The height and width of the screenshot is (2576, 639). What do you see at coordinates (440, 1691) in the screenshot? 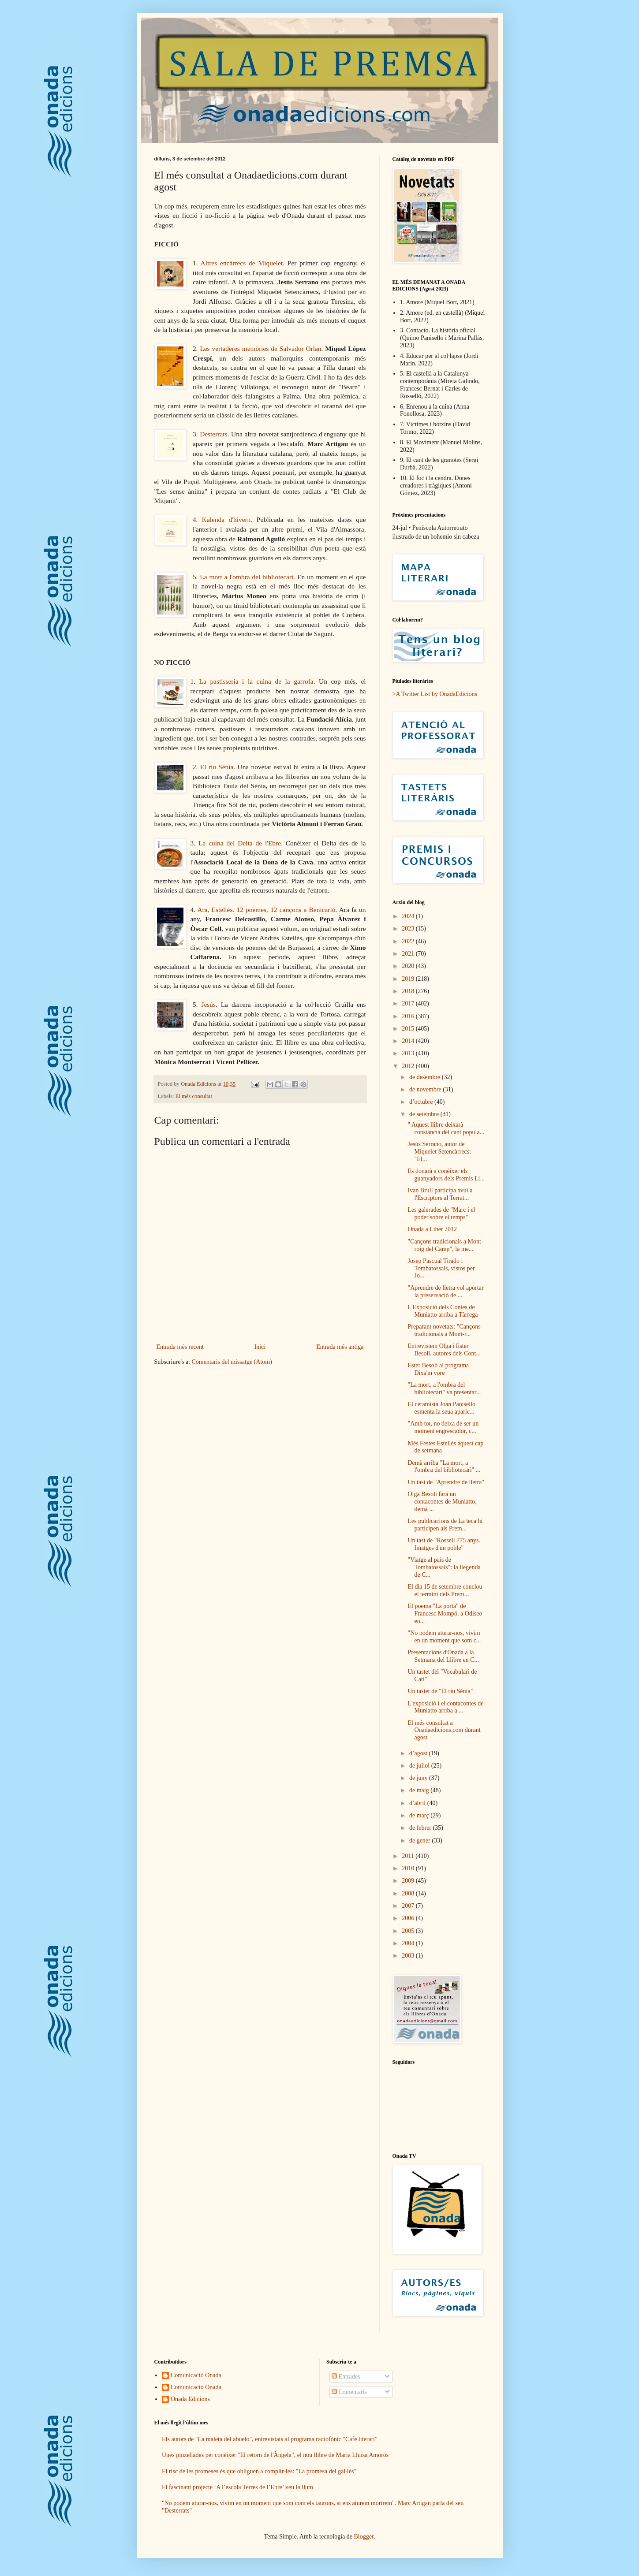
I see `Un tastet de "El riu Sénia"` at bounding box center [440, 1691].